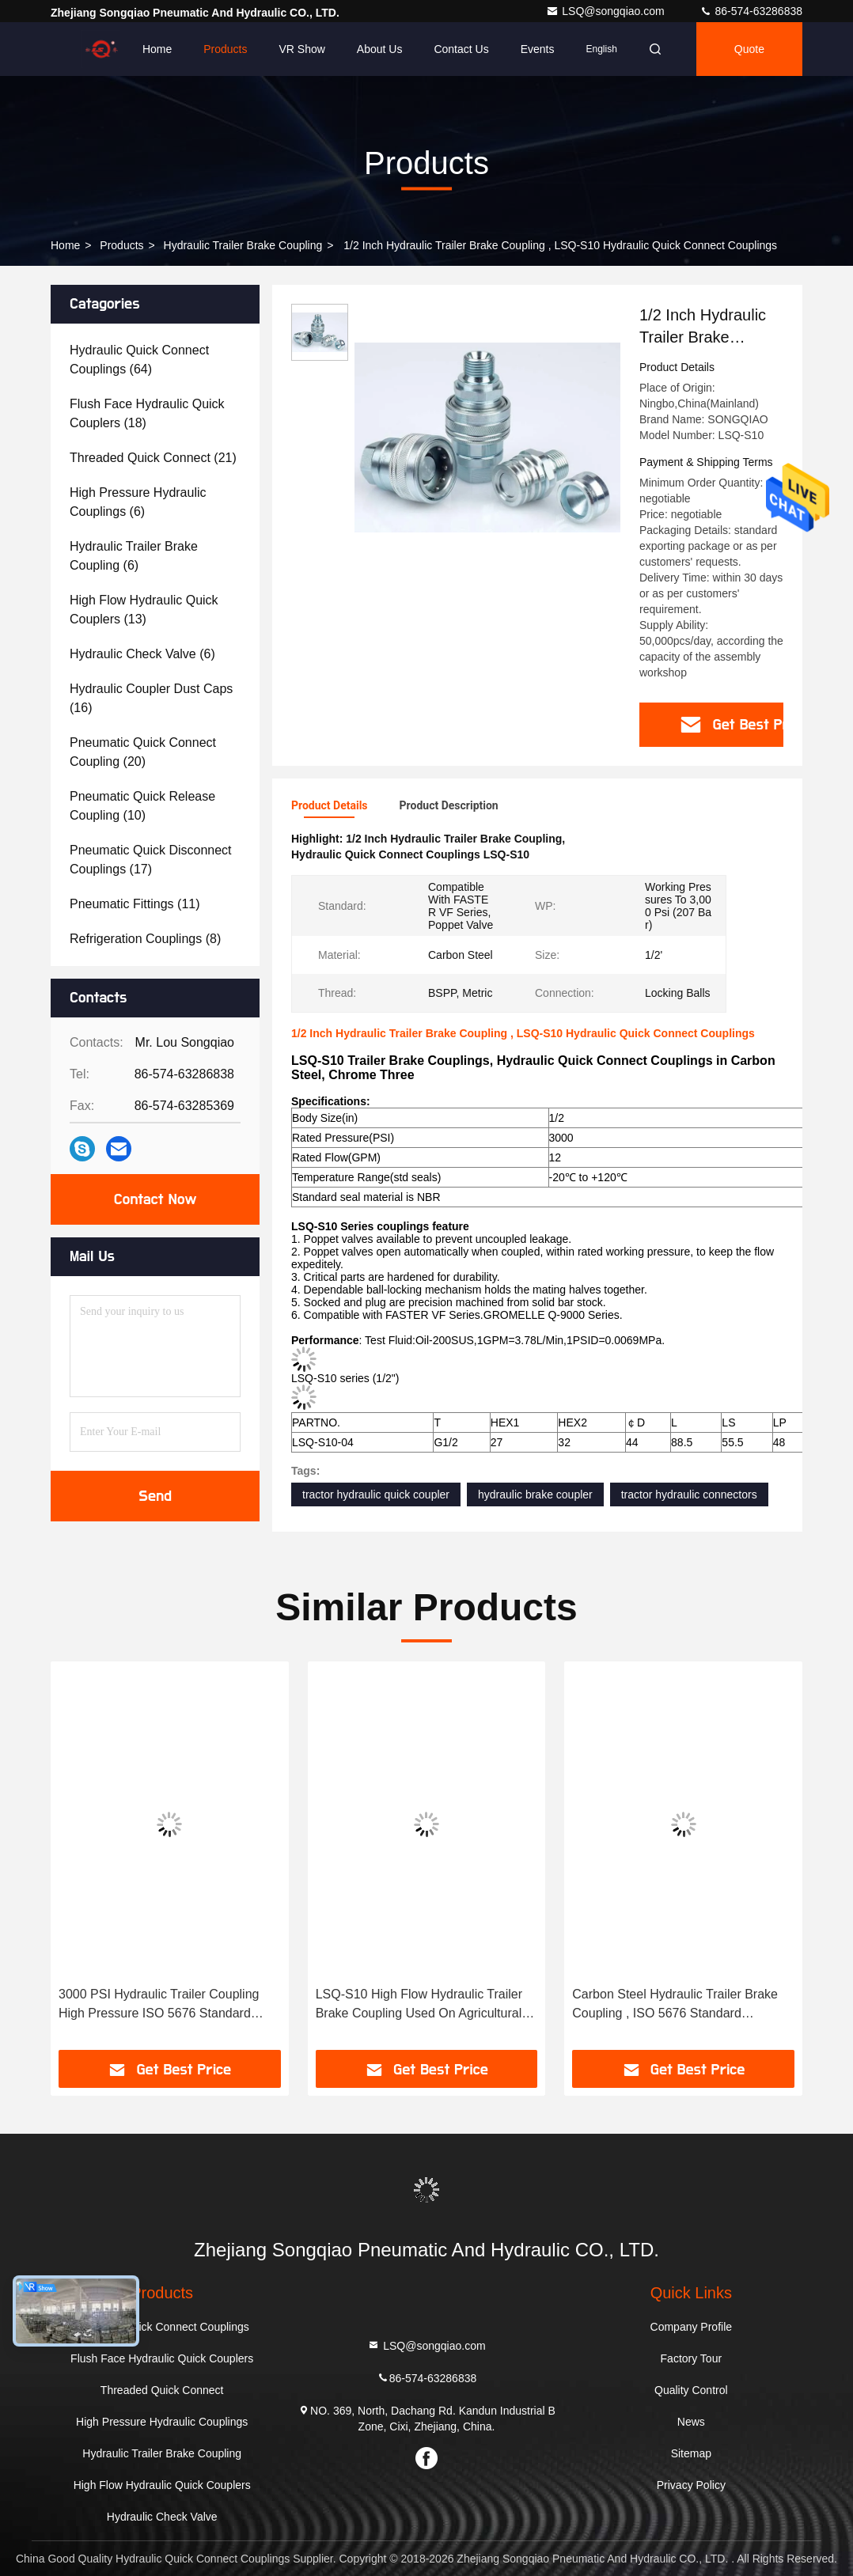  I want to click on tractor hydraulic connectors, so click(689, 1494).